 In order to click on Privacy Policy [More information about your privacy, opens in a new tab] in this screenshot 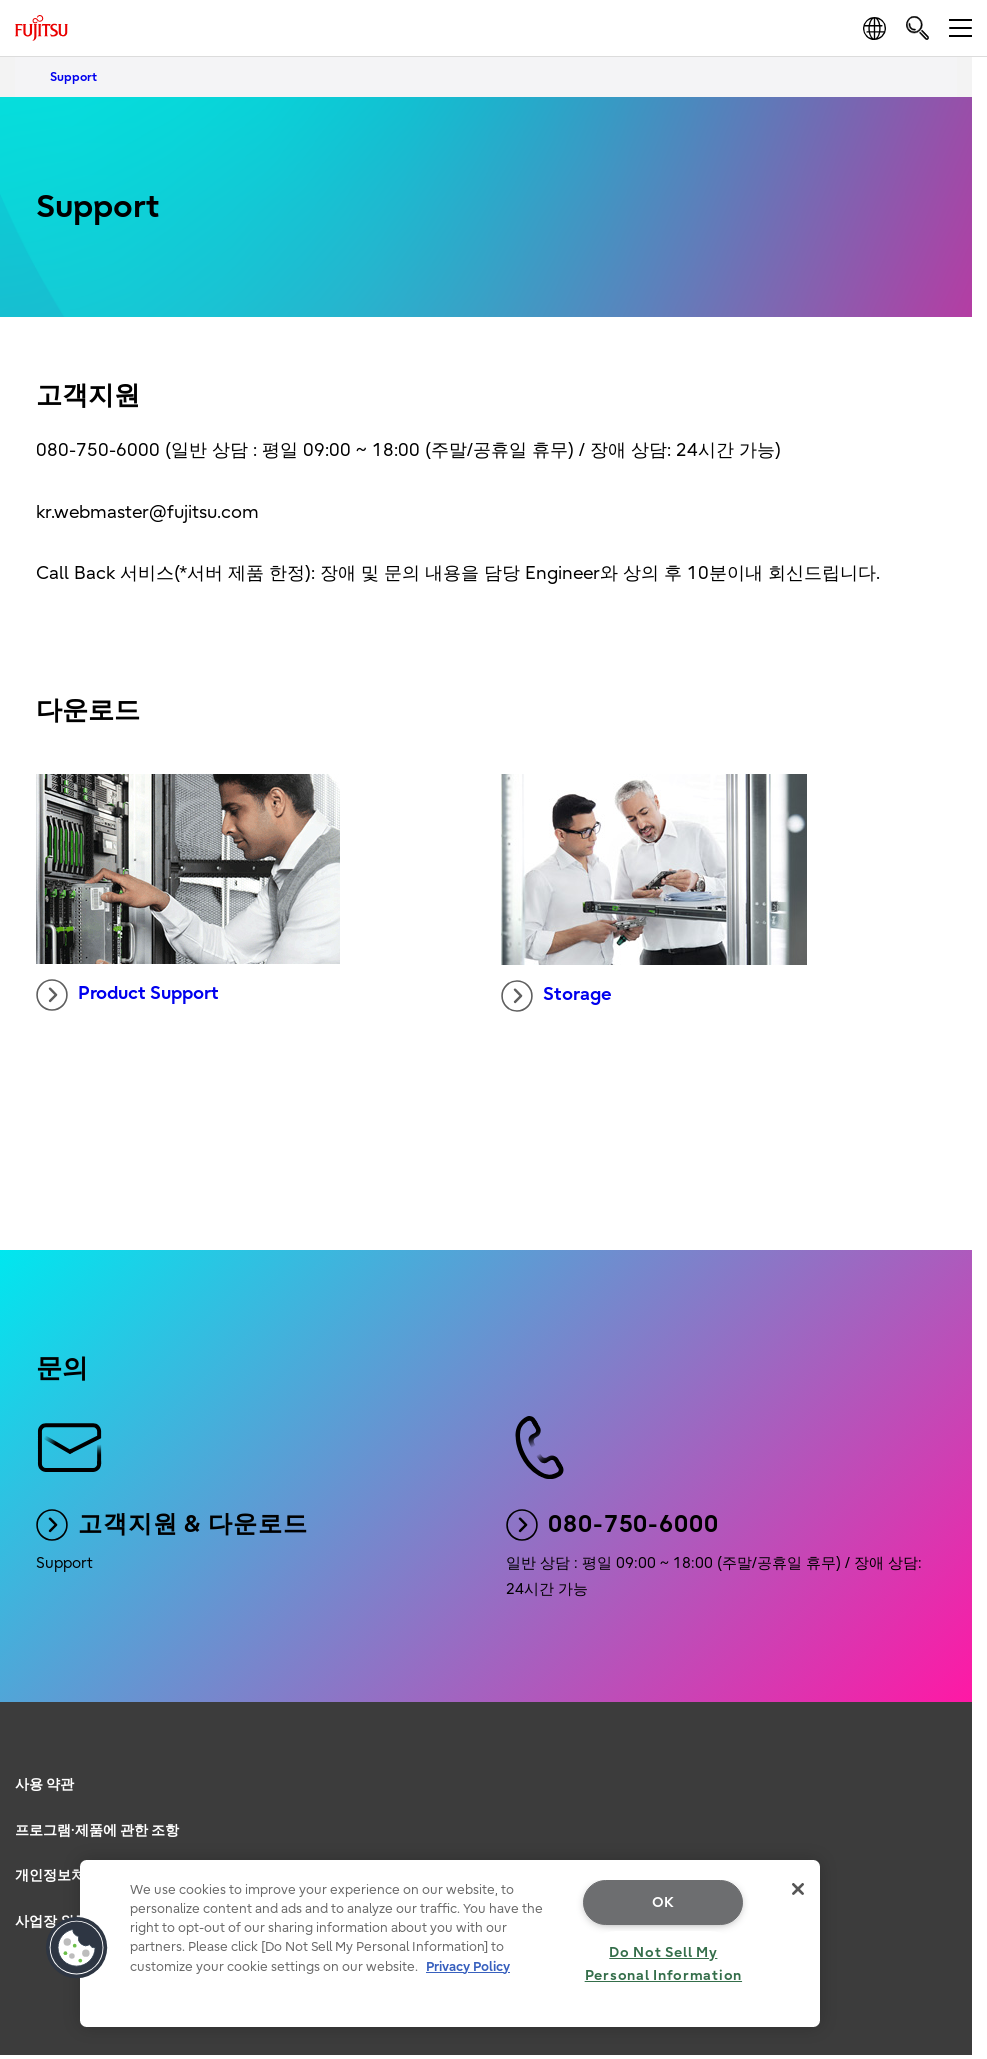, I will do `click(468, 1966)`.